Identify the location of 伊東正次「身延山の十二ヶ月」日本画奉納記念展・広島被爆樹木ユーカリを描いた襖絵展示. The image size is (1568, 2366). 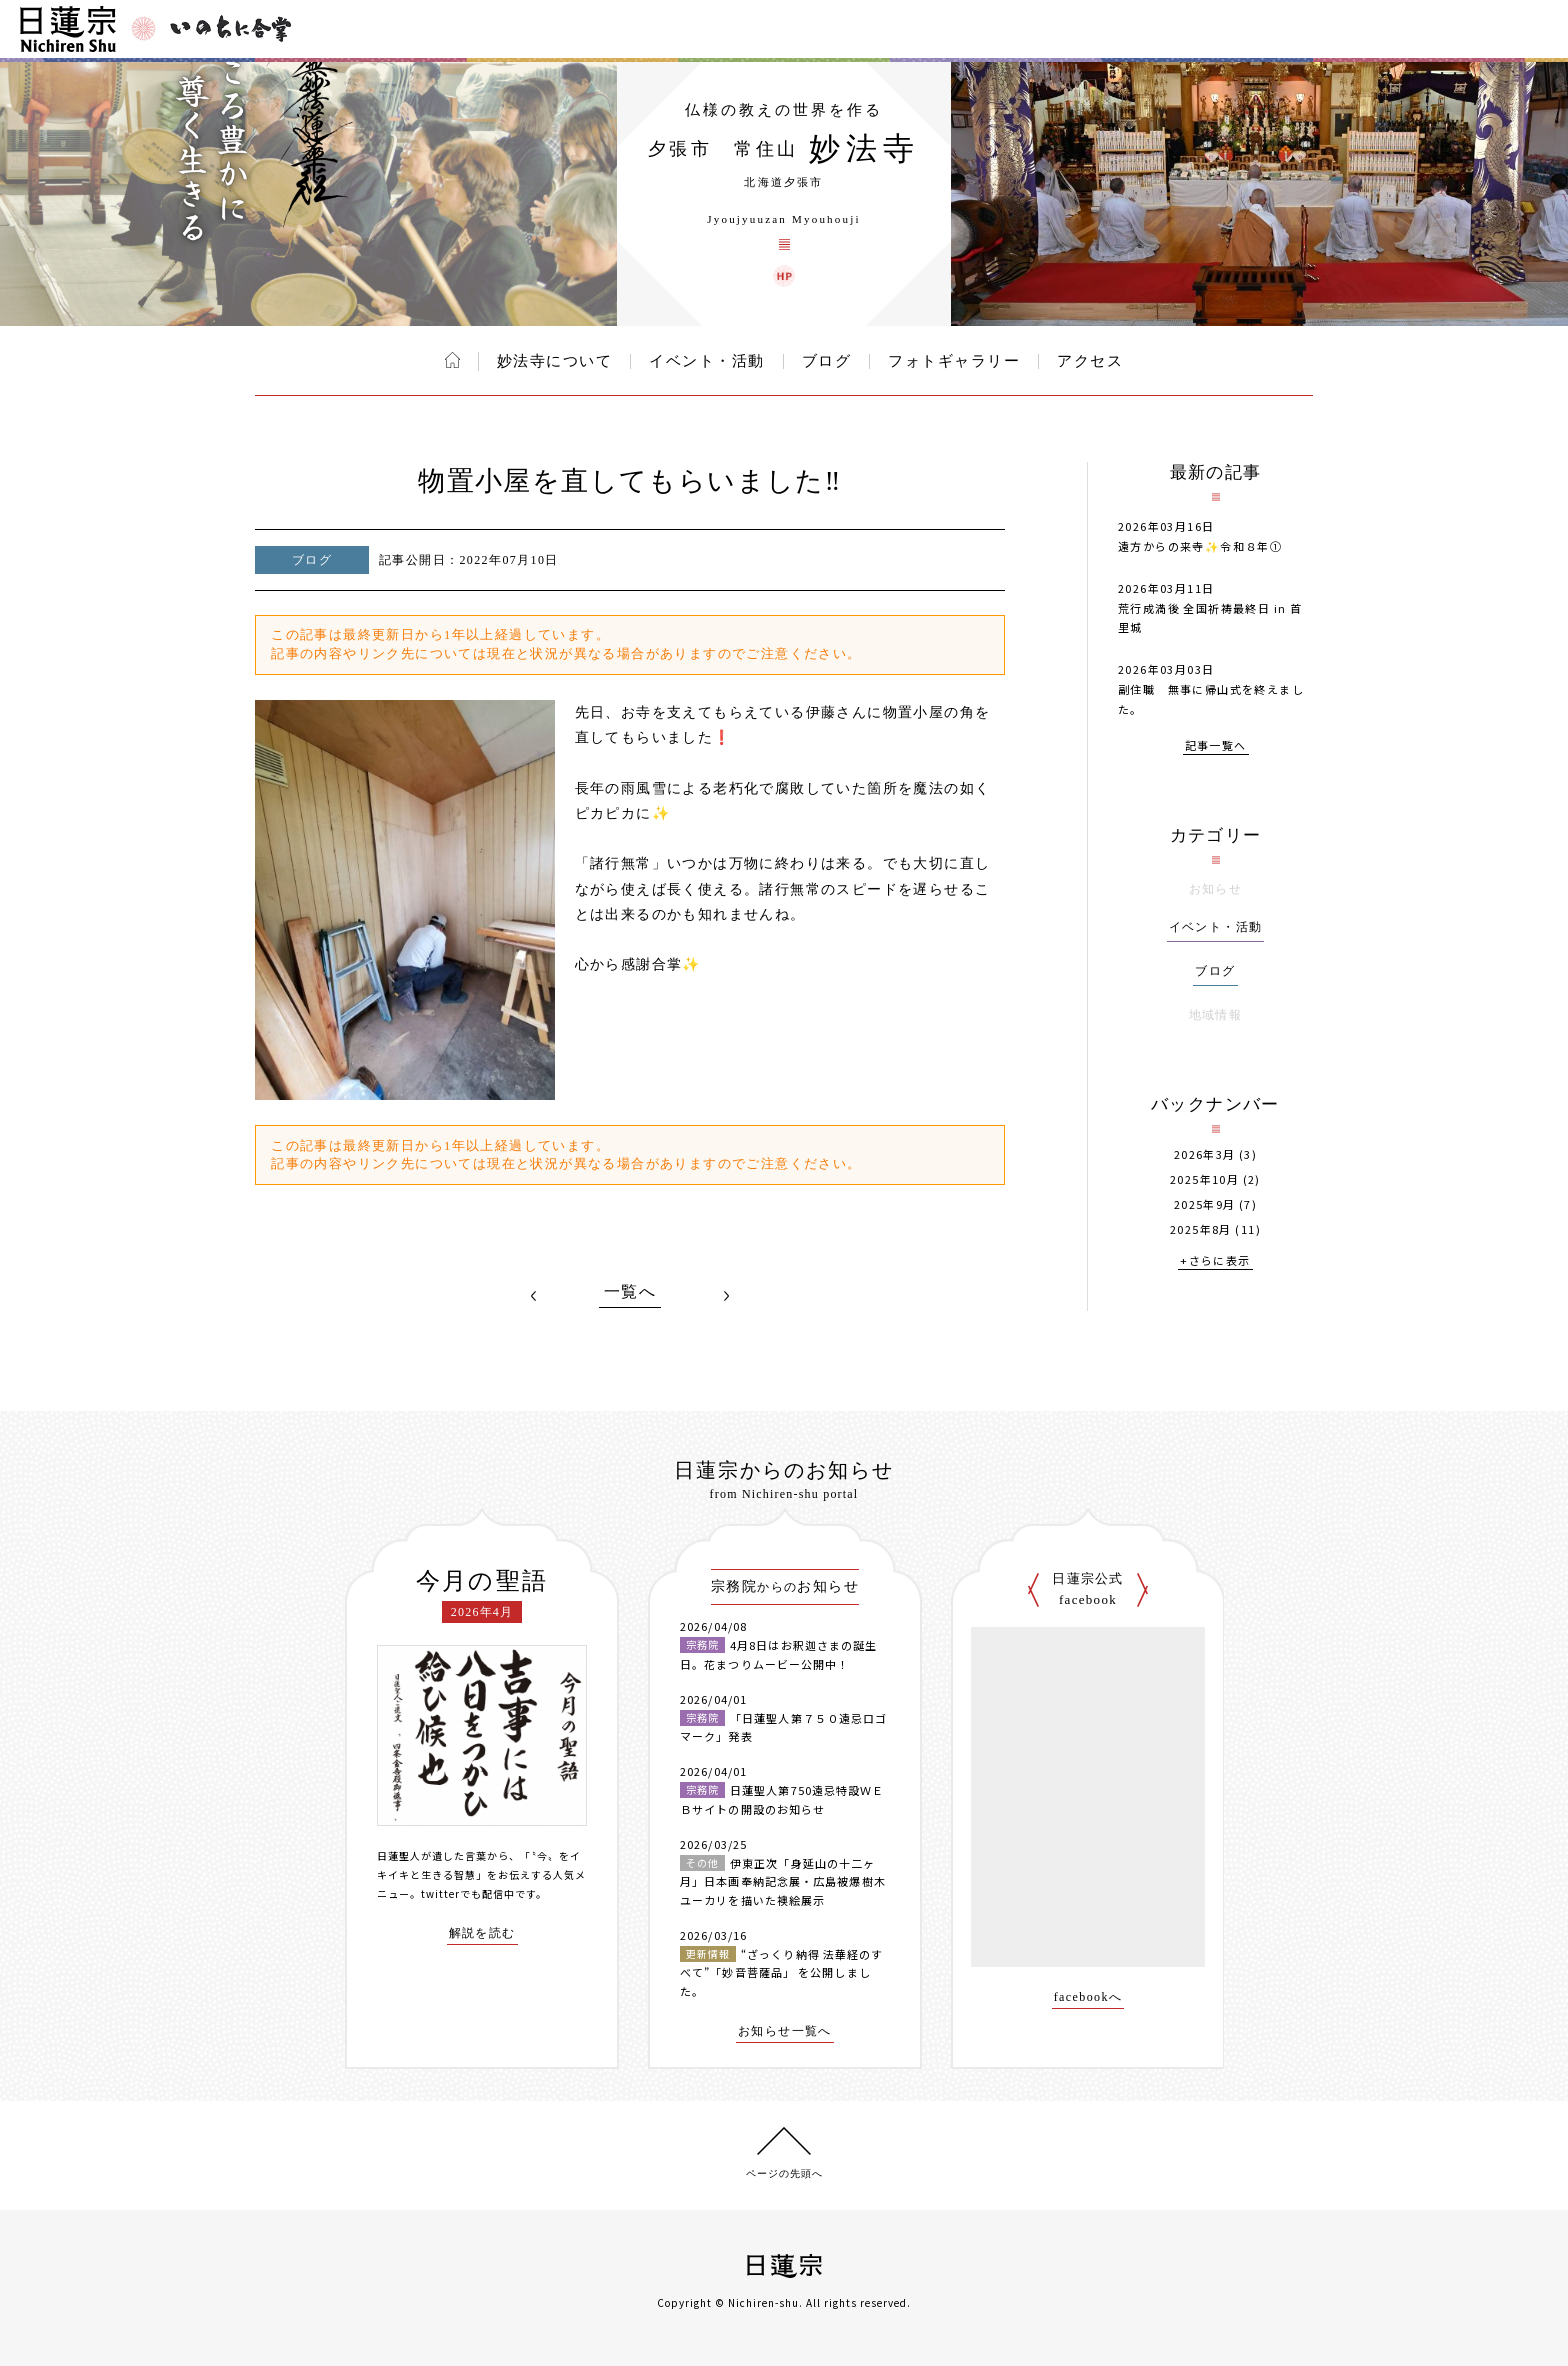
(783, 1881).